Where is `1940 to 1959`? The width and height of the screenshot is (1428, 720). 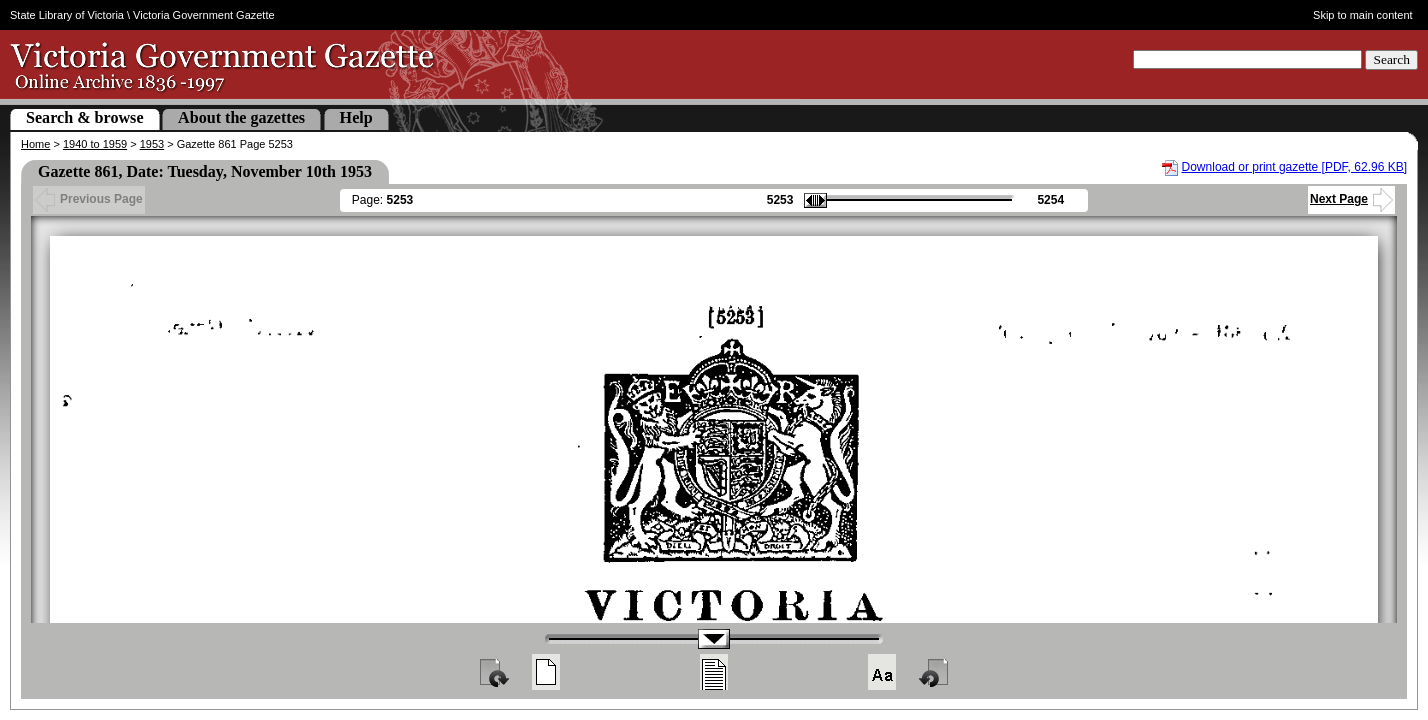 1940 to 1959 is located at coordinates (95, 144).